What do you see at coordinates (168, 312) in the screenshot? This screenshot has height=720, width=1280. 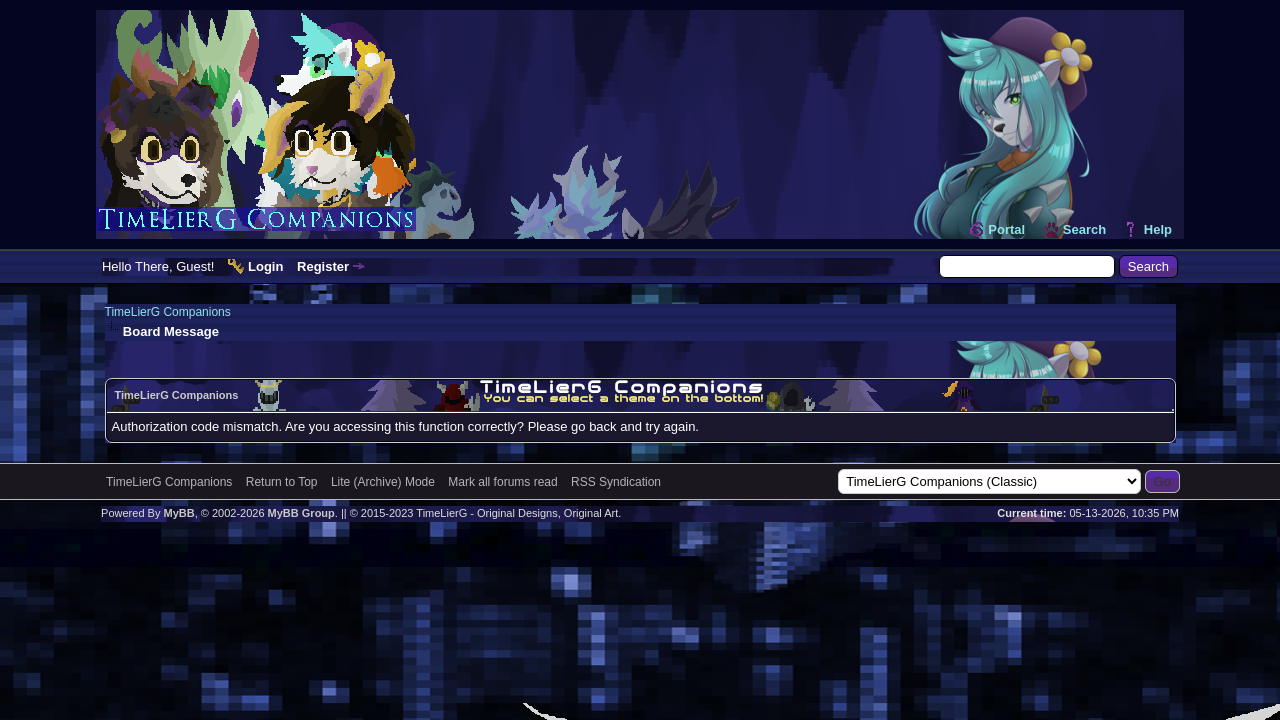 I see `TimeLierG Companions` at bounding box center [168, 312].